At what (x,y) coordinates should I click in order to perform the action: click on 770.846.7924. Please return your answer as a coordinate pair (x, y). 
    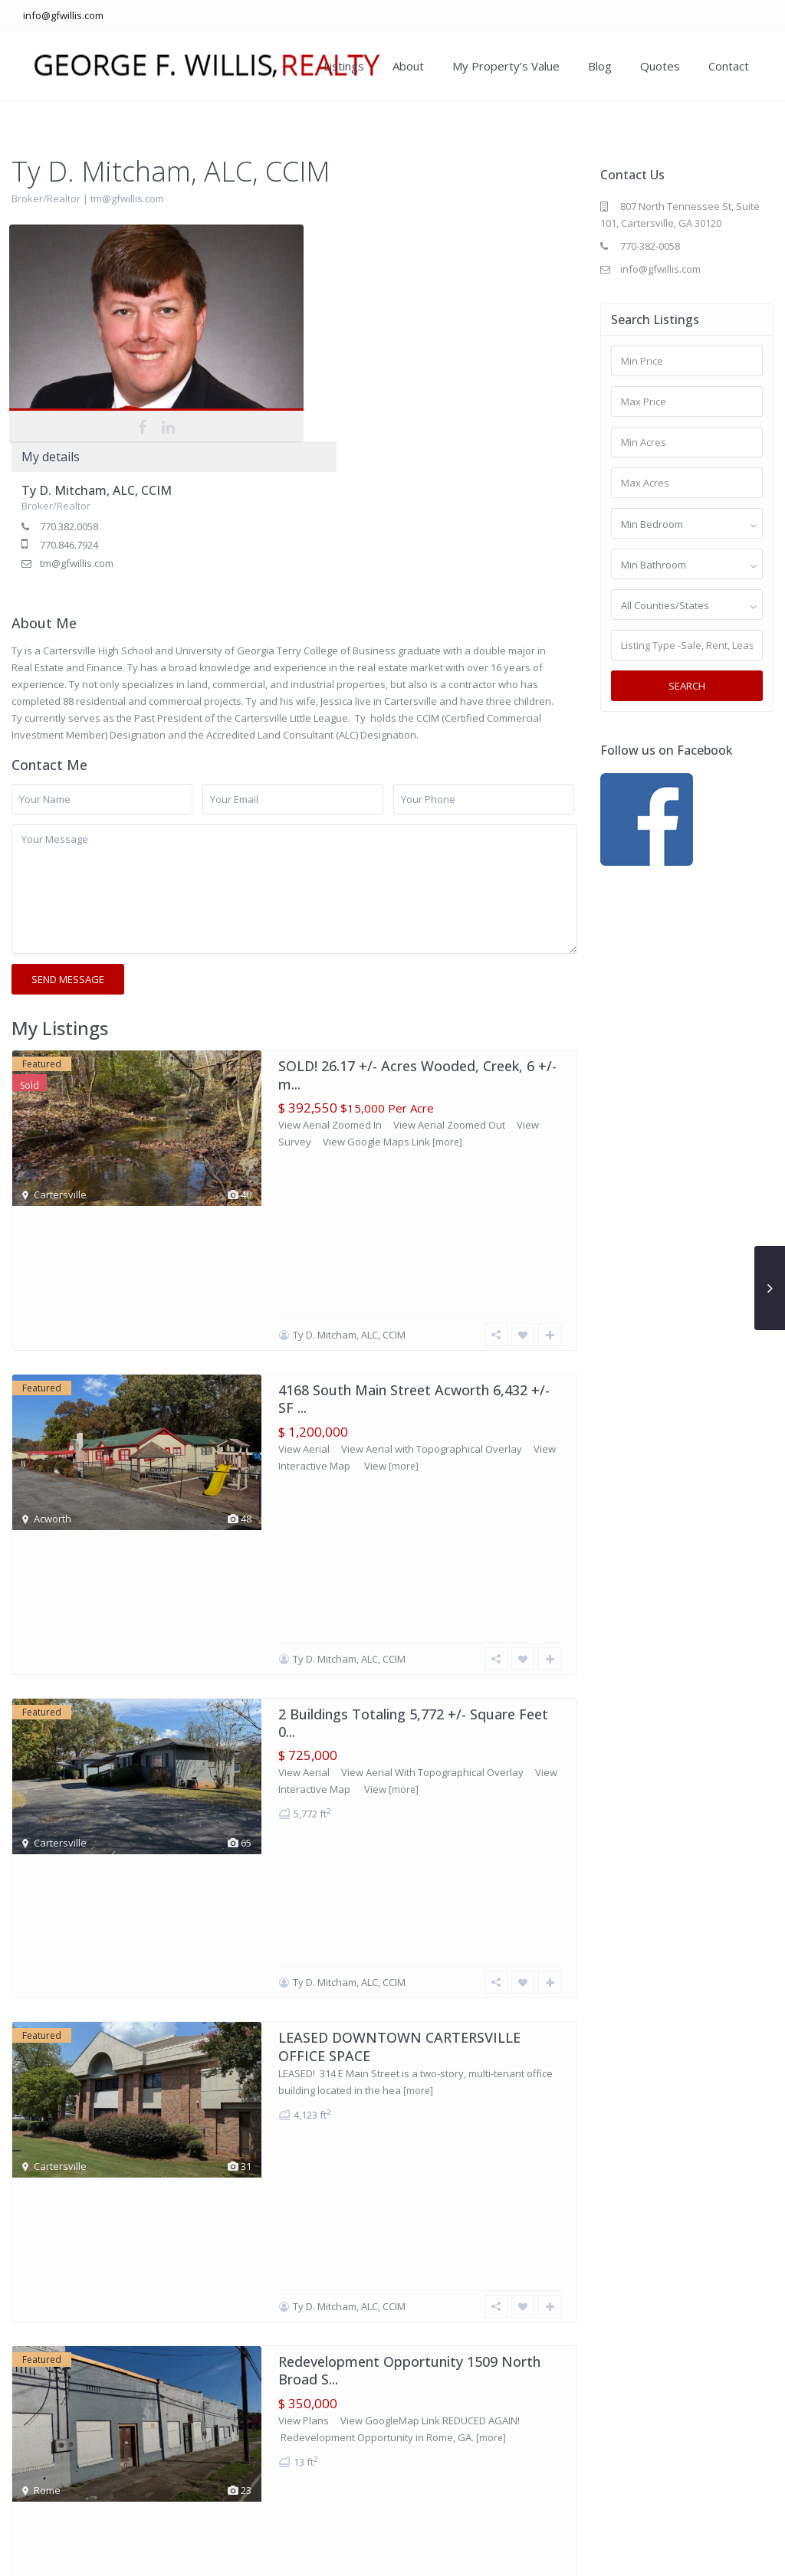
    Looking at the image, I should click on (310, 328).